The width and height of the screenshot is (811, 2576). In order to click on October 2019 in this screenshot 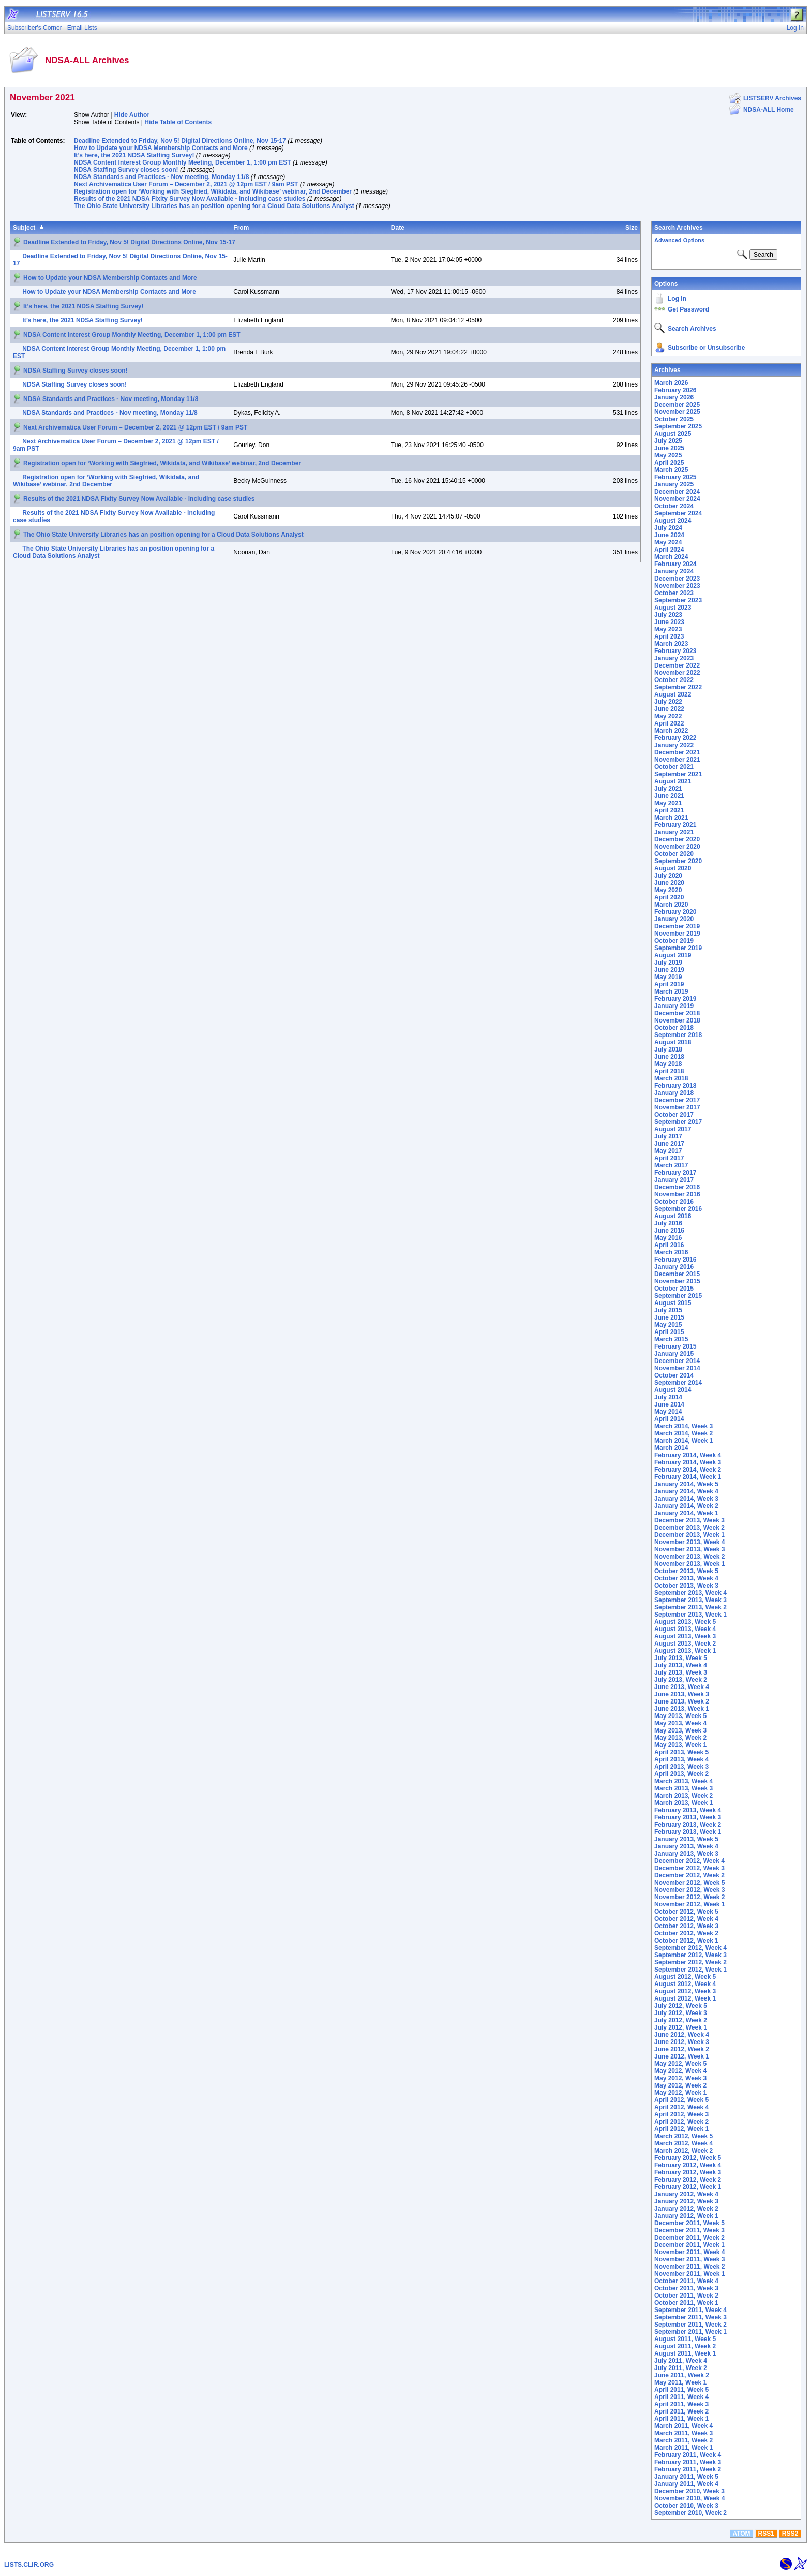, I will do `click(674, 940)`.